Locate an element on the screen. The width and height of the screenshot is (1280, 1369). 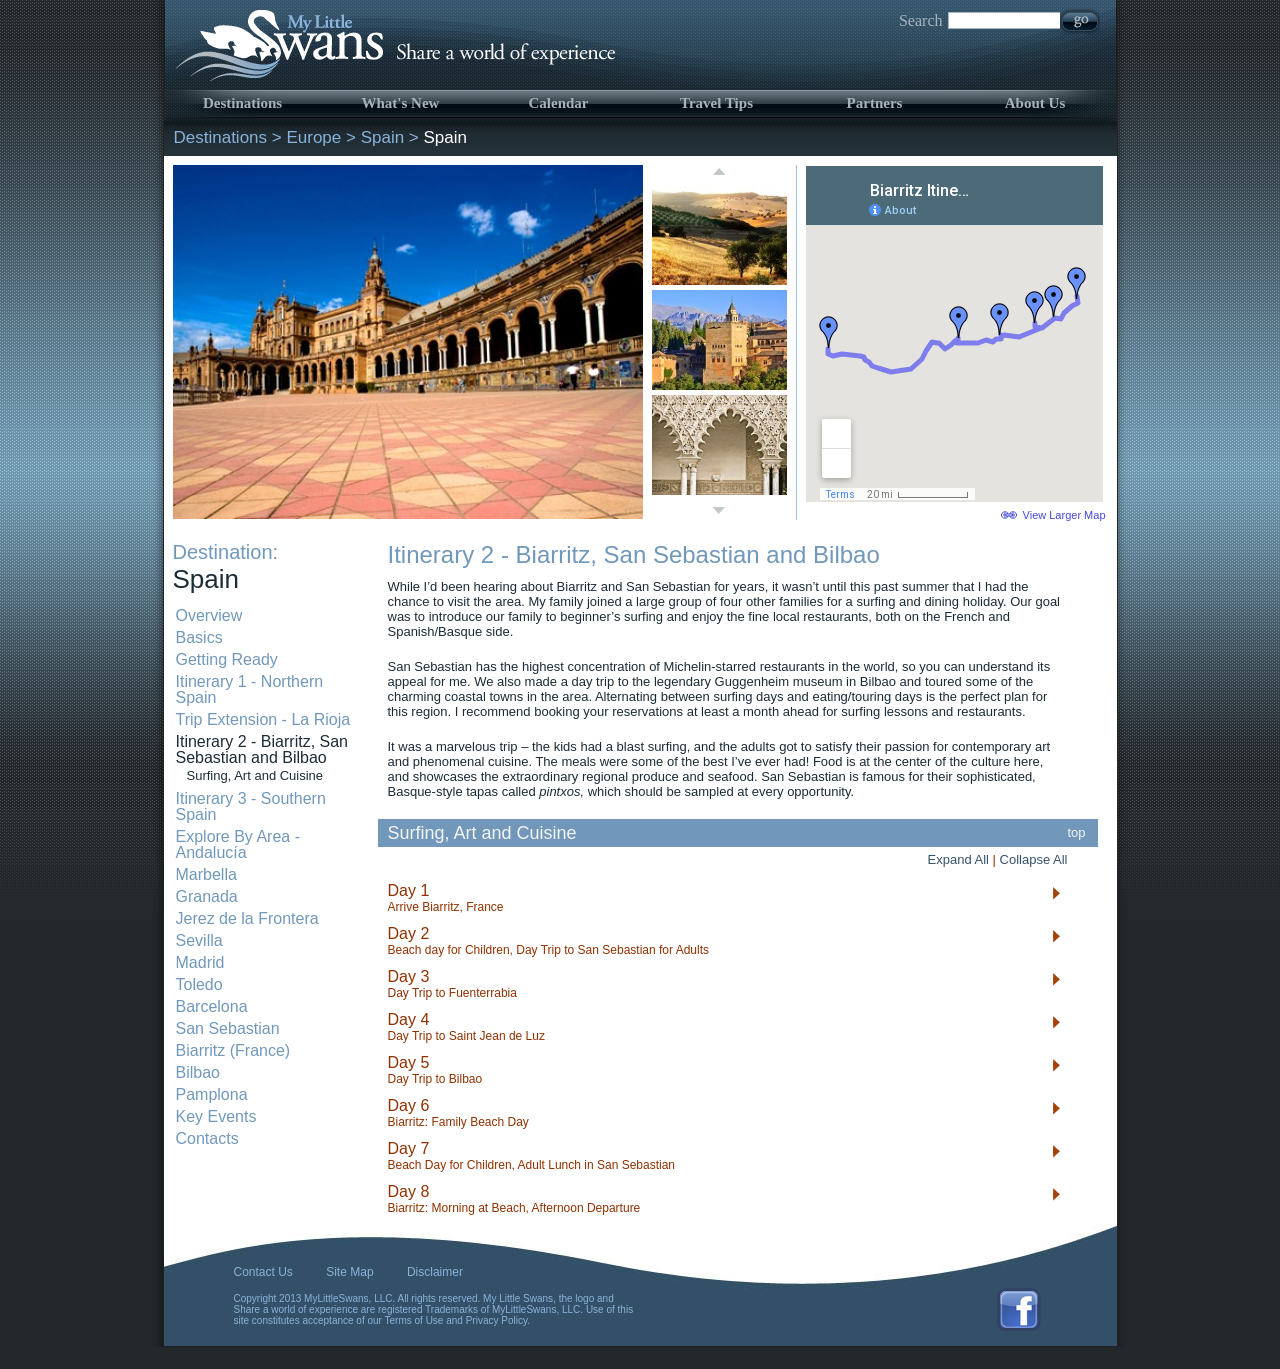
Biarritz (France) is located at coordinates (233, 1050).